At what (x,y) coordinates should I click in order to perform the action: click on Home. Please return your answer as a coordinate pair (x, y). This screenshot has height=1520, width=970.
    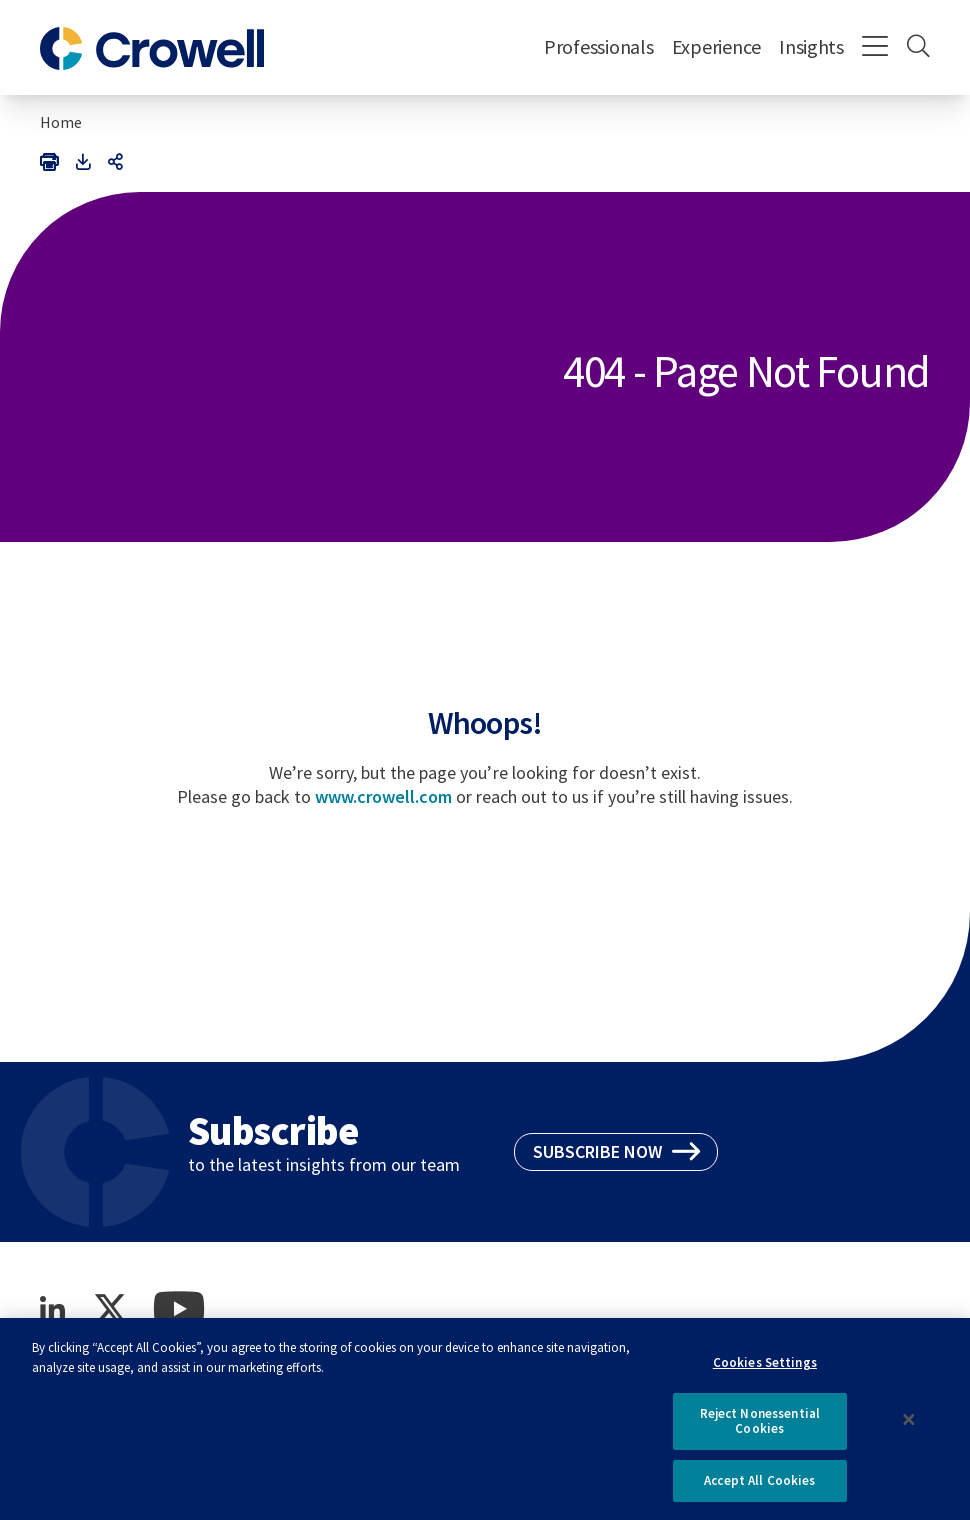
    Looking at the image, I should click on (61, 122).